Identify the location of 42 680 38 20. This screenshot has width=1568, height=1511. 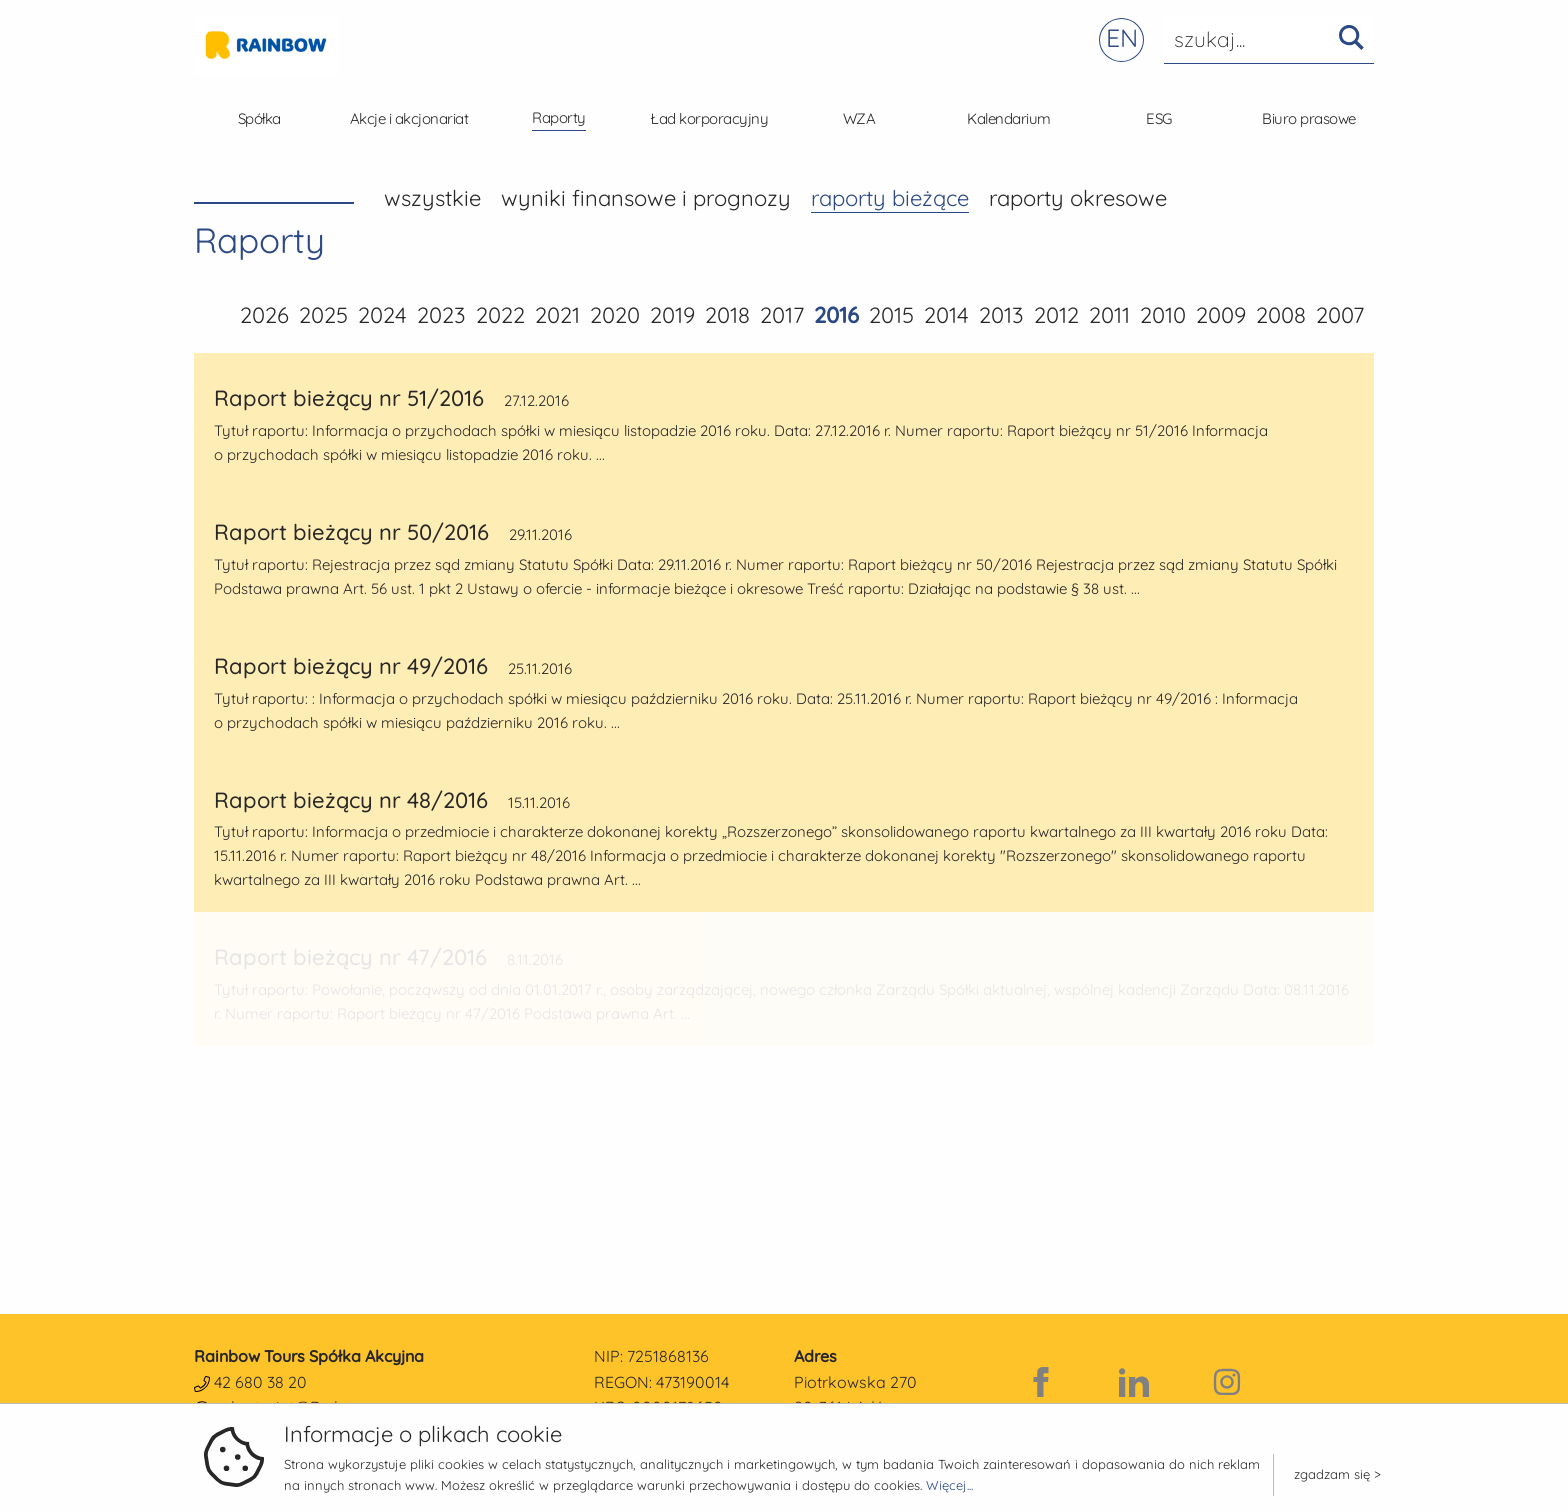
(260, 1382).